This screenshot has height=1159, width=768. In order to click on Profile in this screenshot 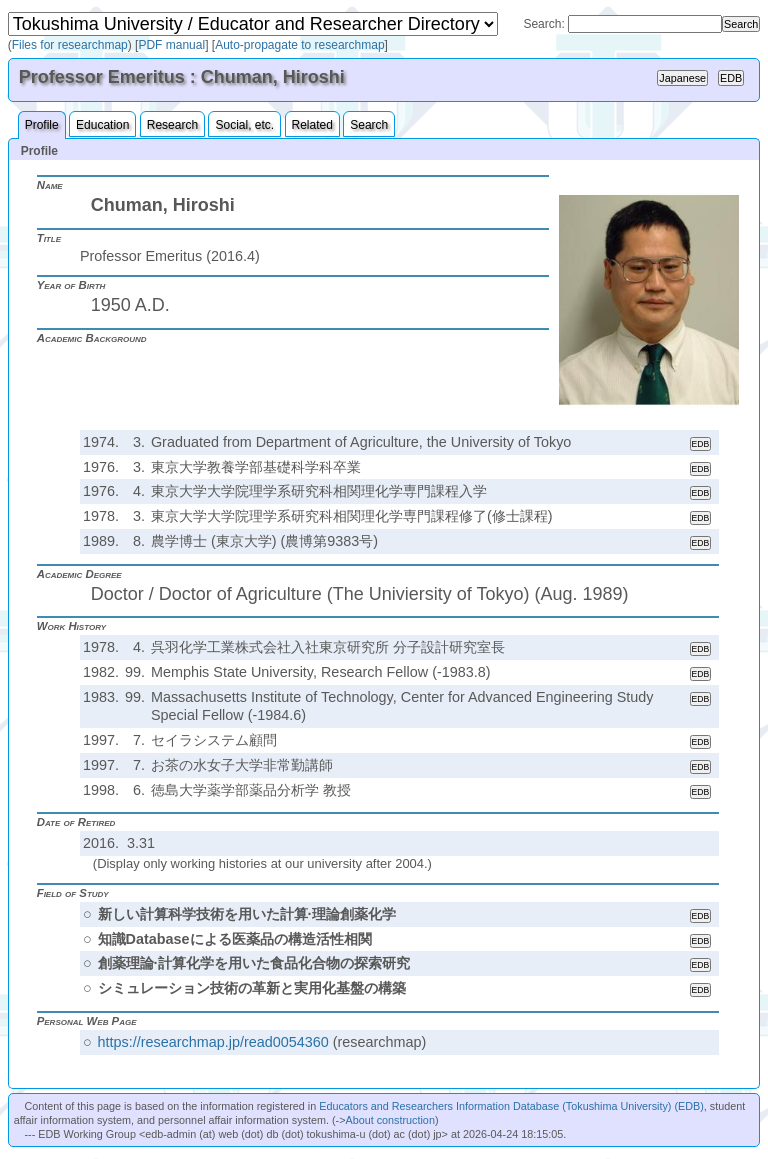, I will do `click(42, 125)`.